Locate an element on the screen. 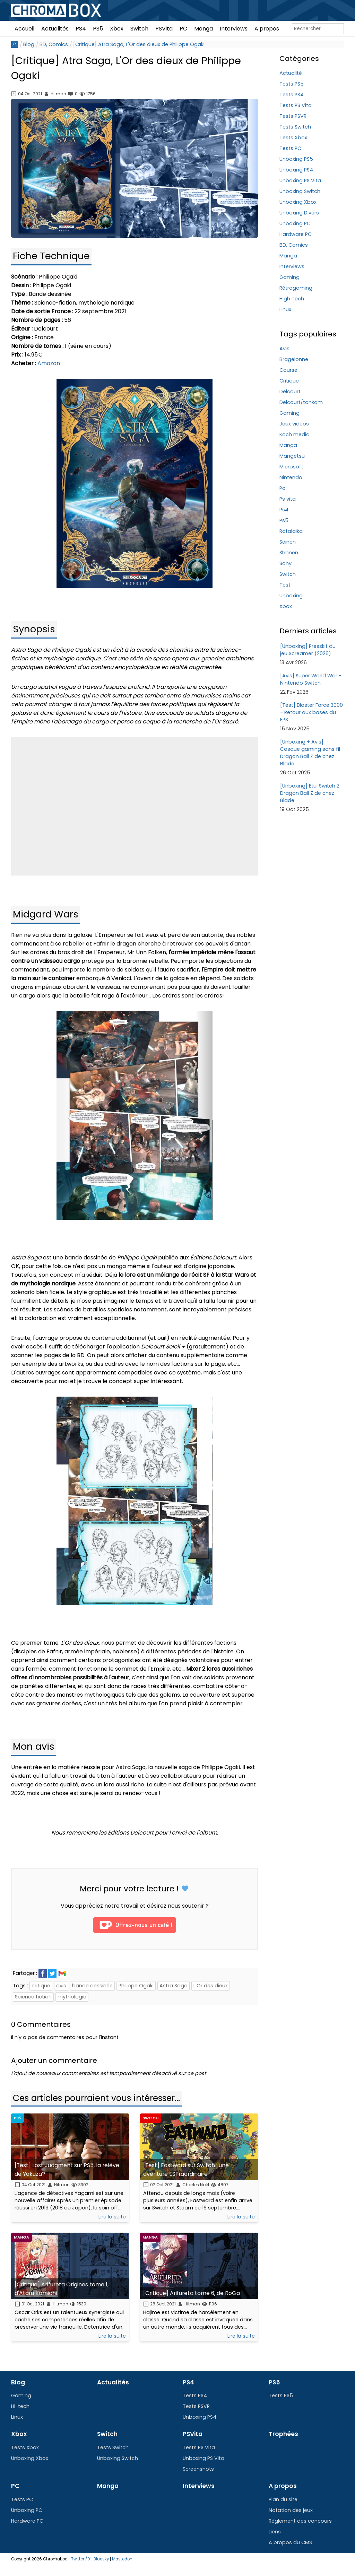 The height and width of the screenshot is (2576, 355). A propos du CMS is located at coordinates (290, 2542).